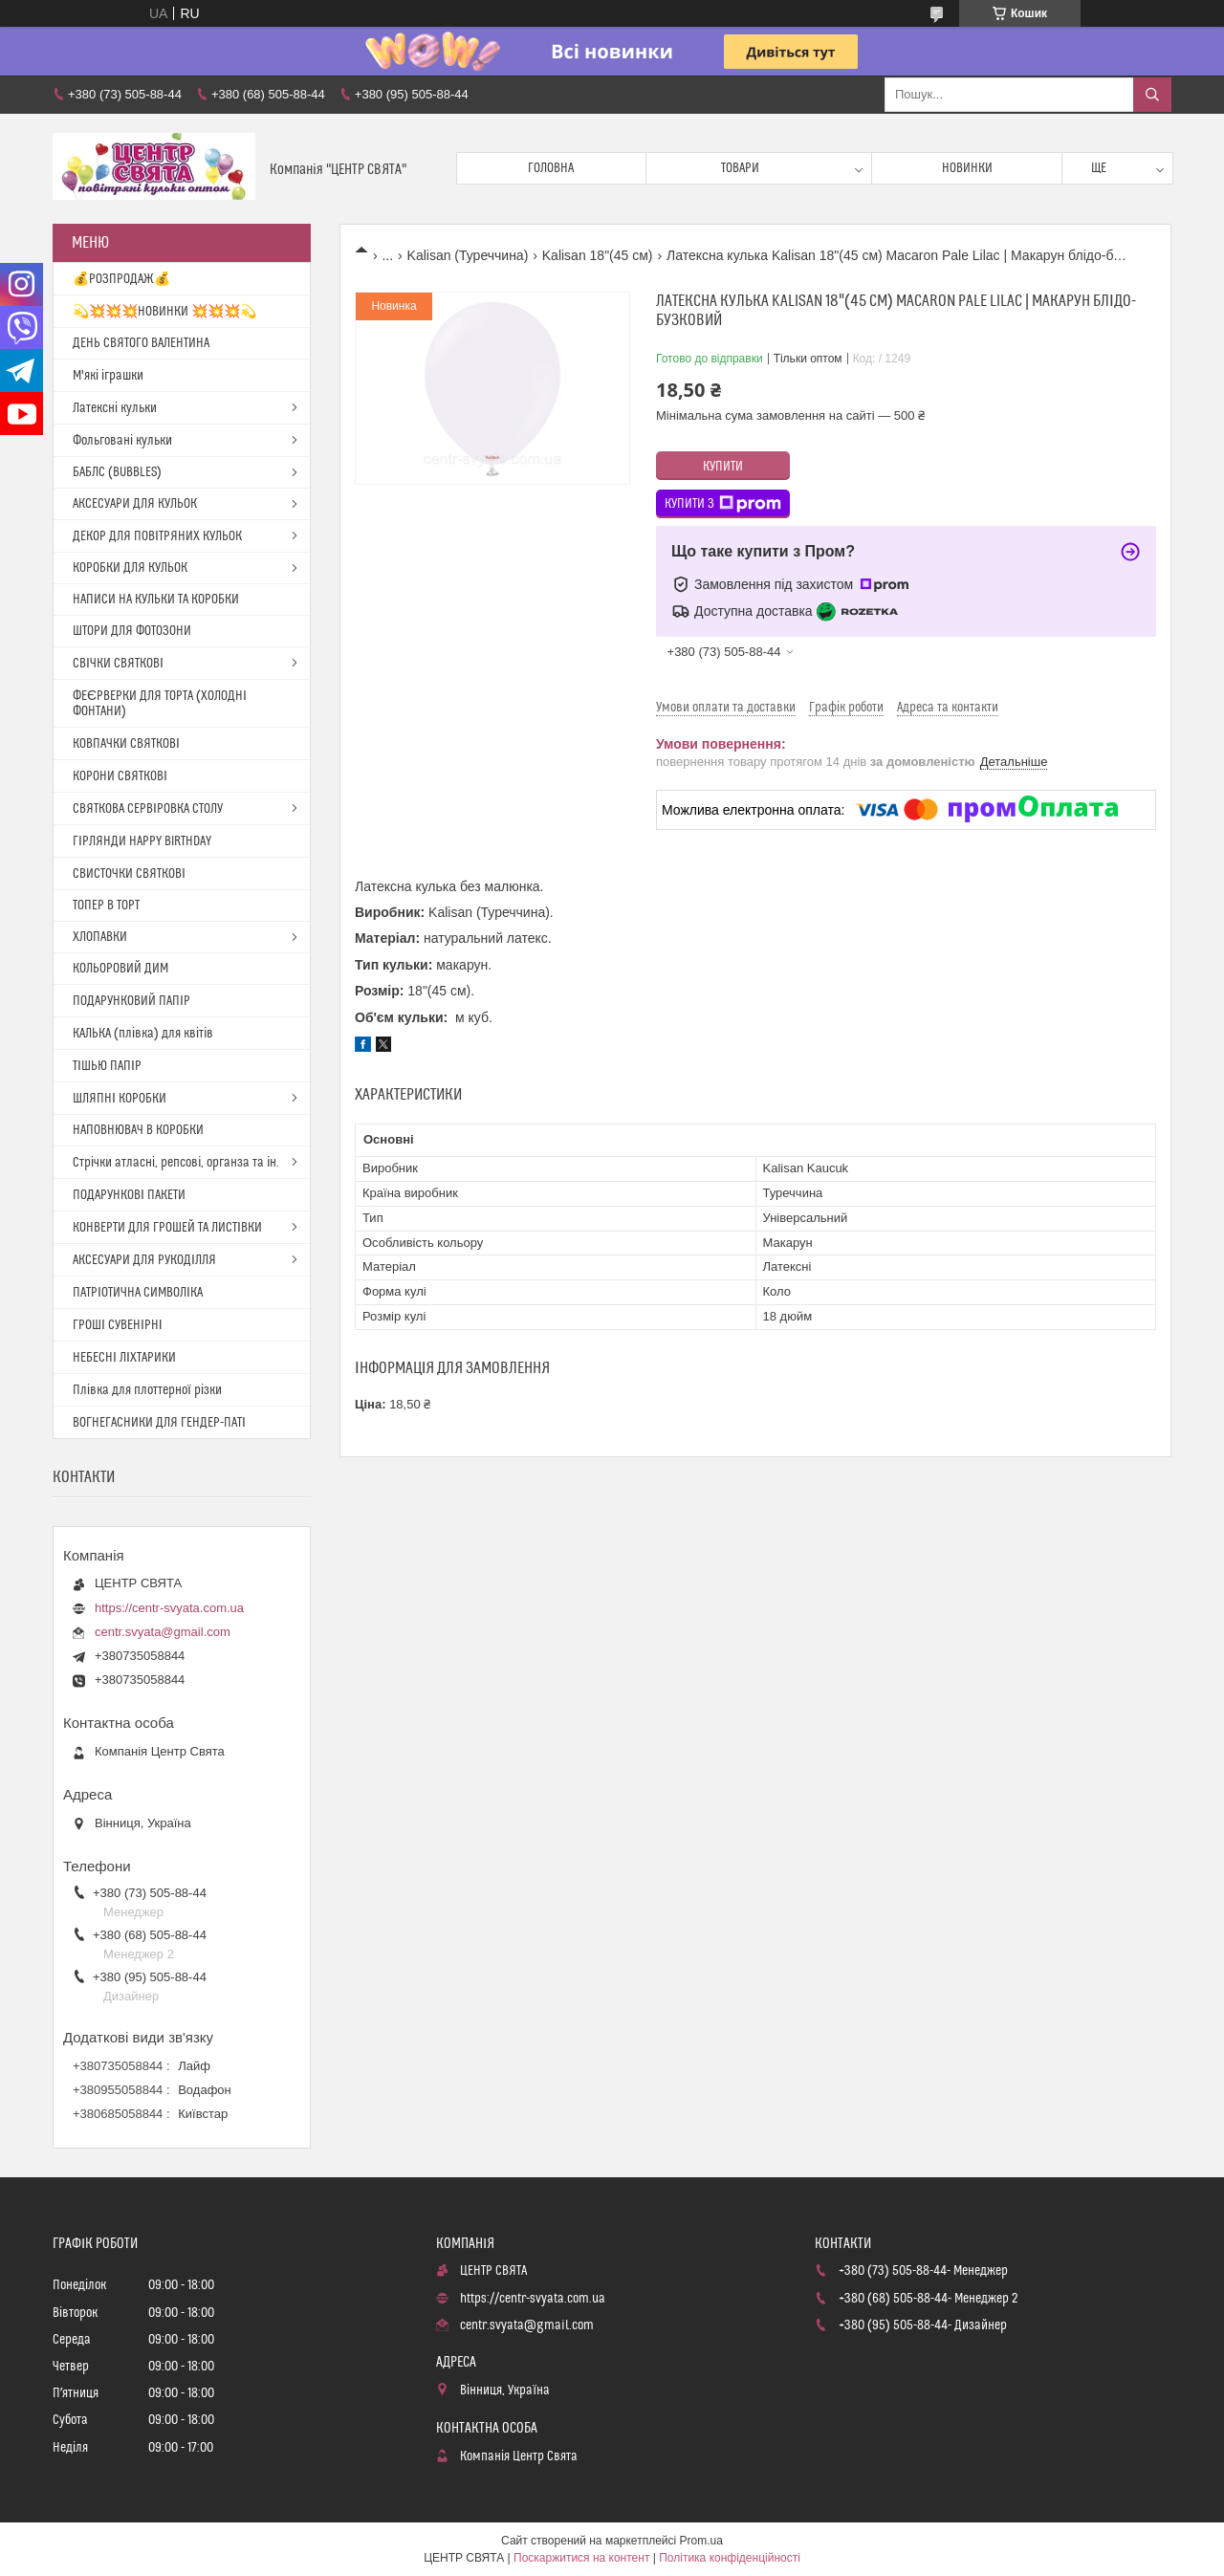 This screenshot has width=1224, height=2576. I want to click on Поскаржитися на контент, so click(581, 2558).